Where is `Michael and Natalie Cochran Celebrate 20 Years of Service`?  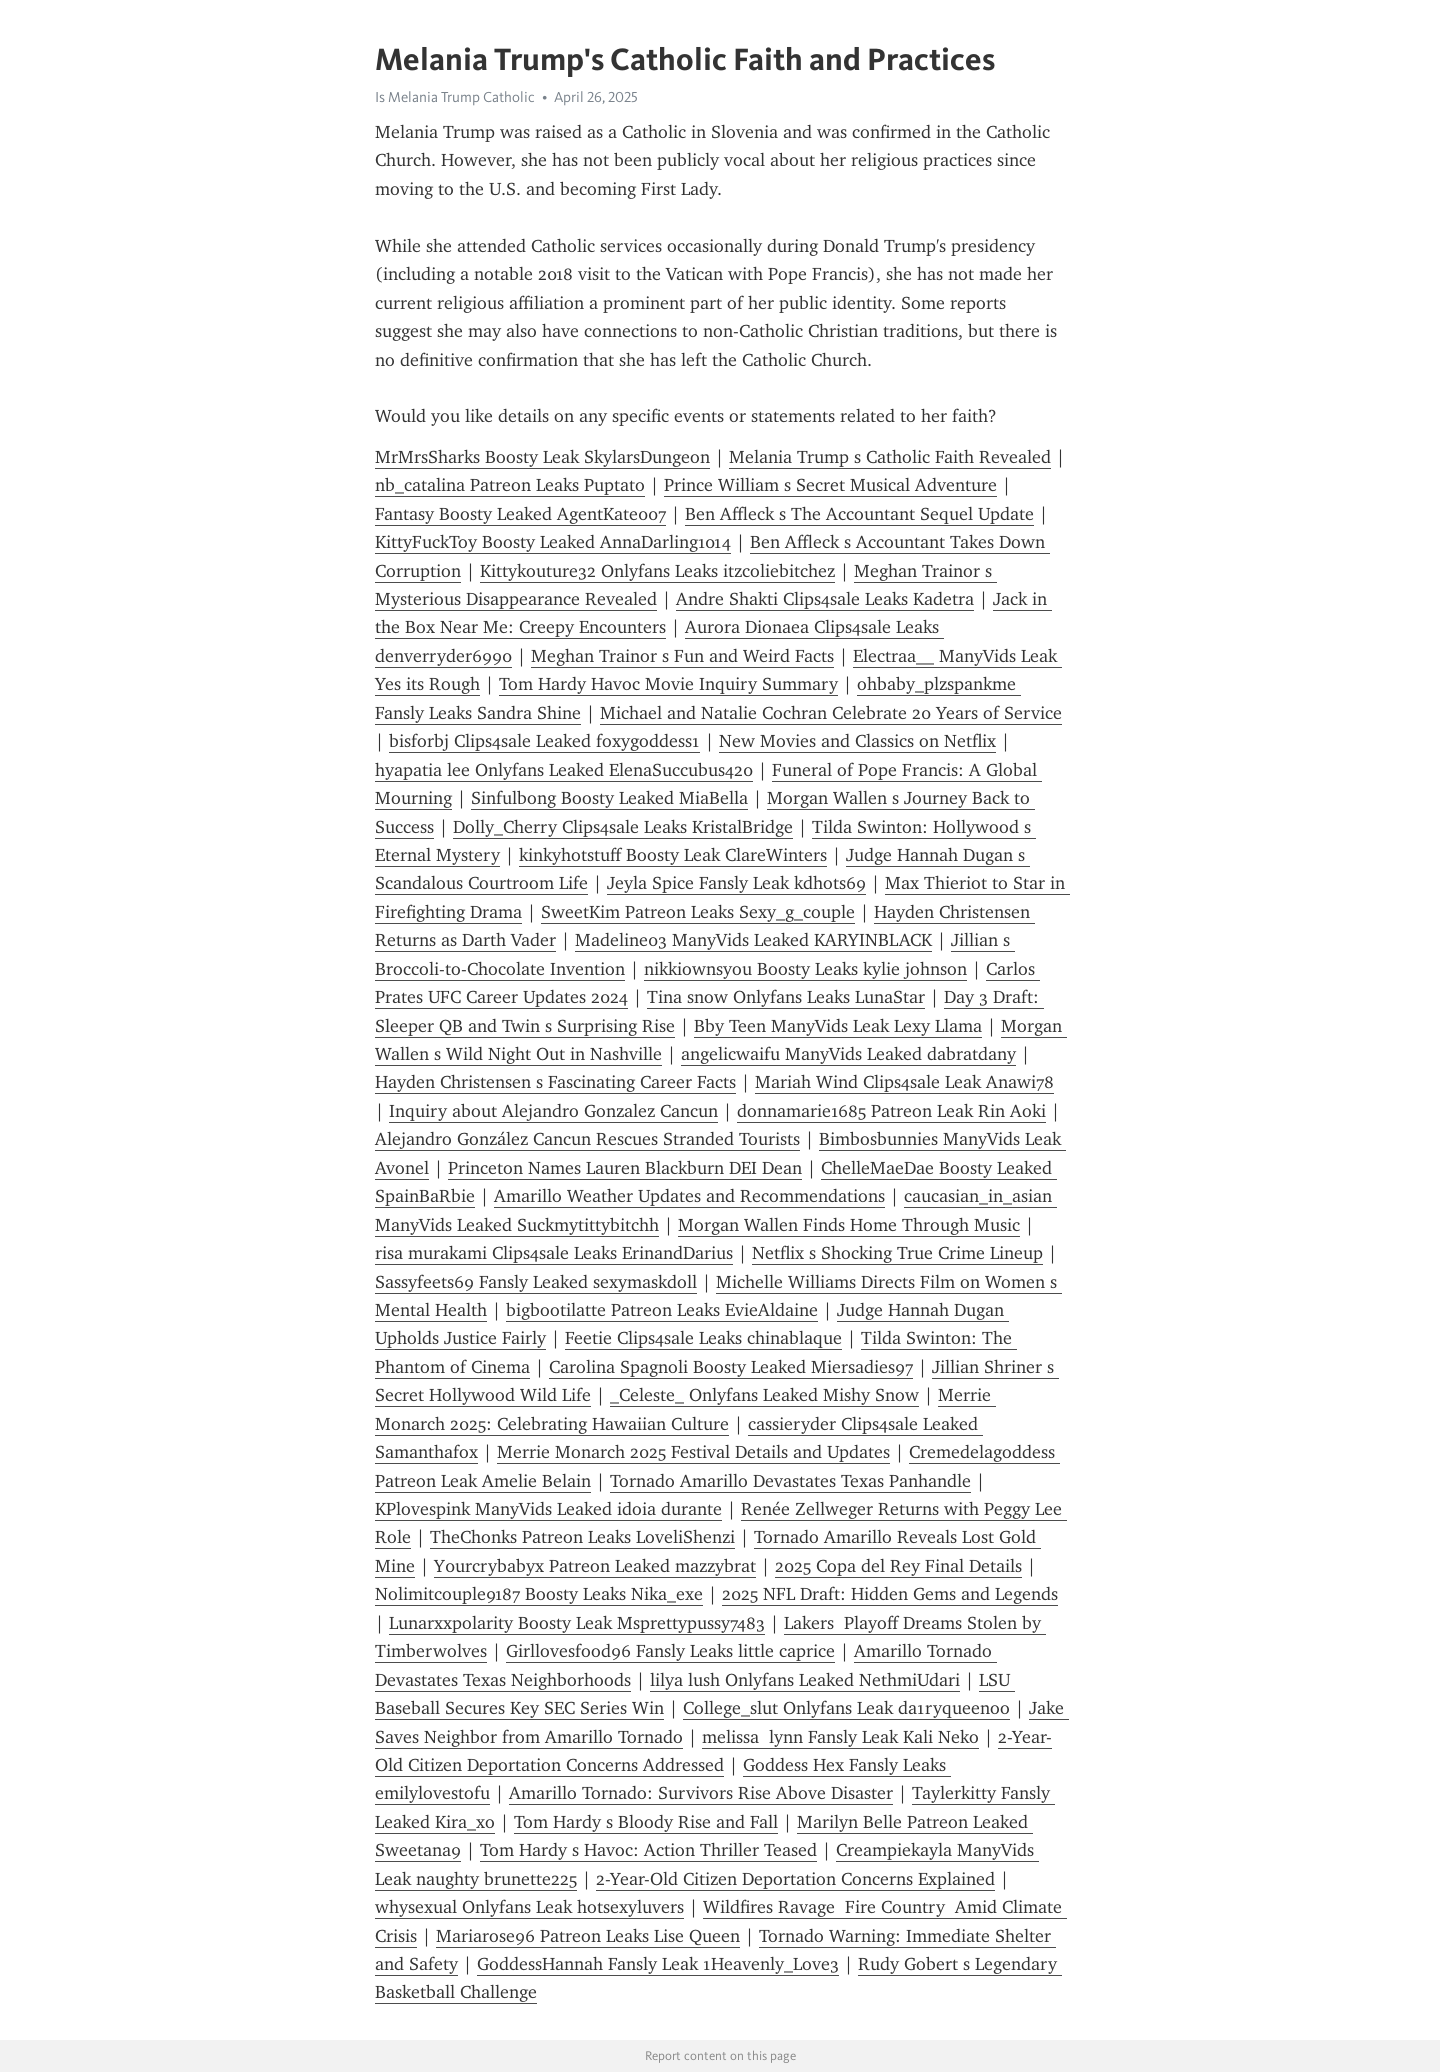 Michael and Natalie Cochran Celebrate 20 Years of Service is located at coordinates (831, 713).